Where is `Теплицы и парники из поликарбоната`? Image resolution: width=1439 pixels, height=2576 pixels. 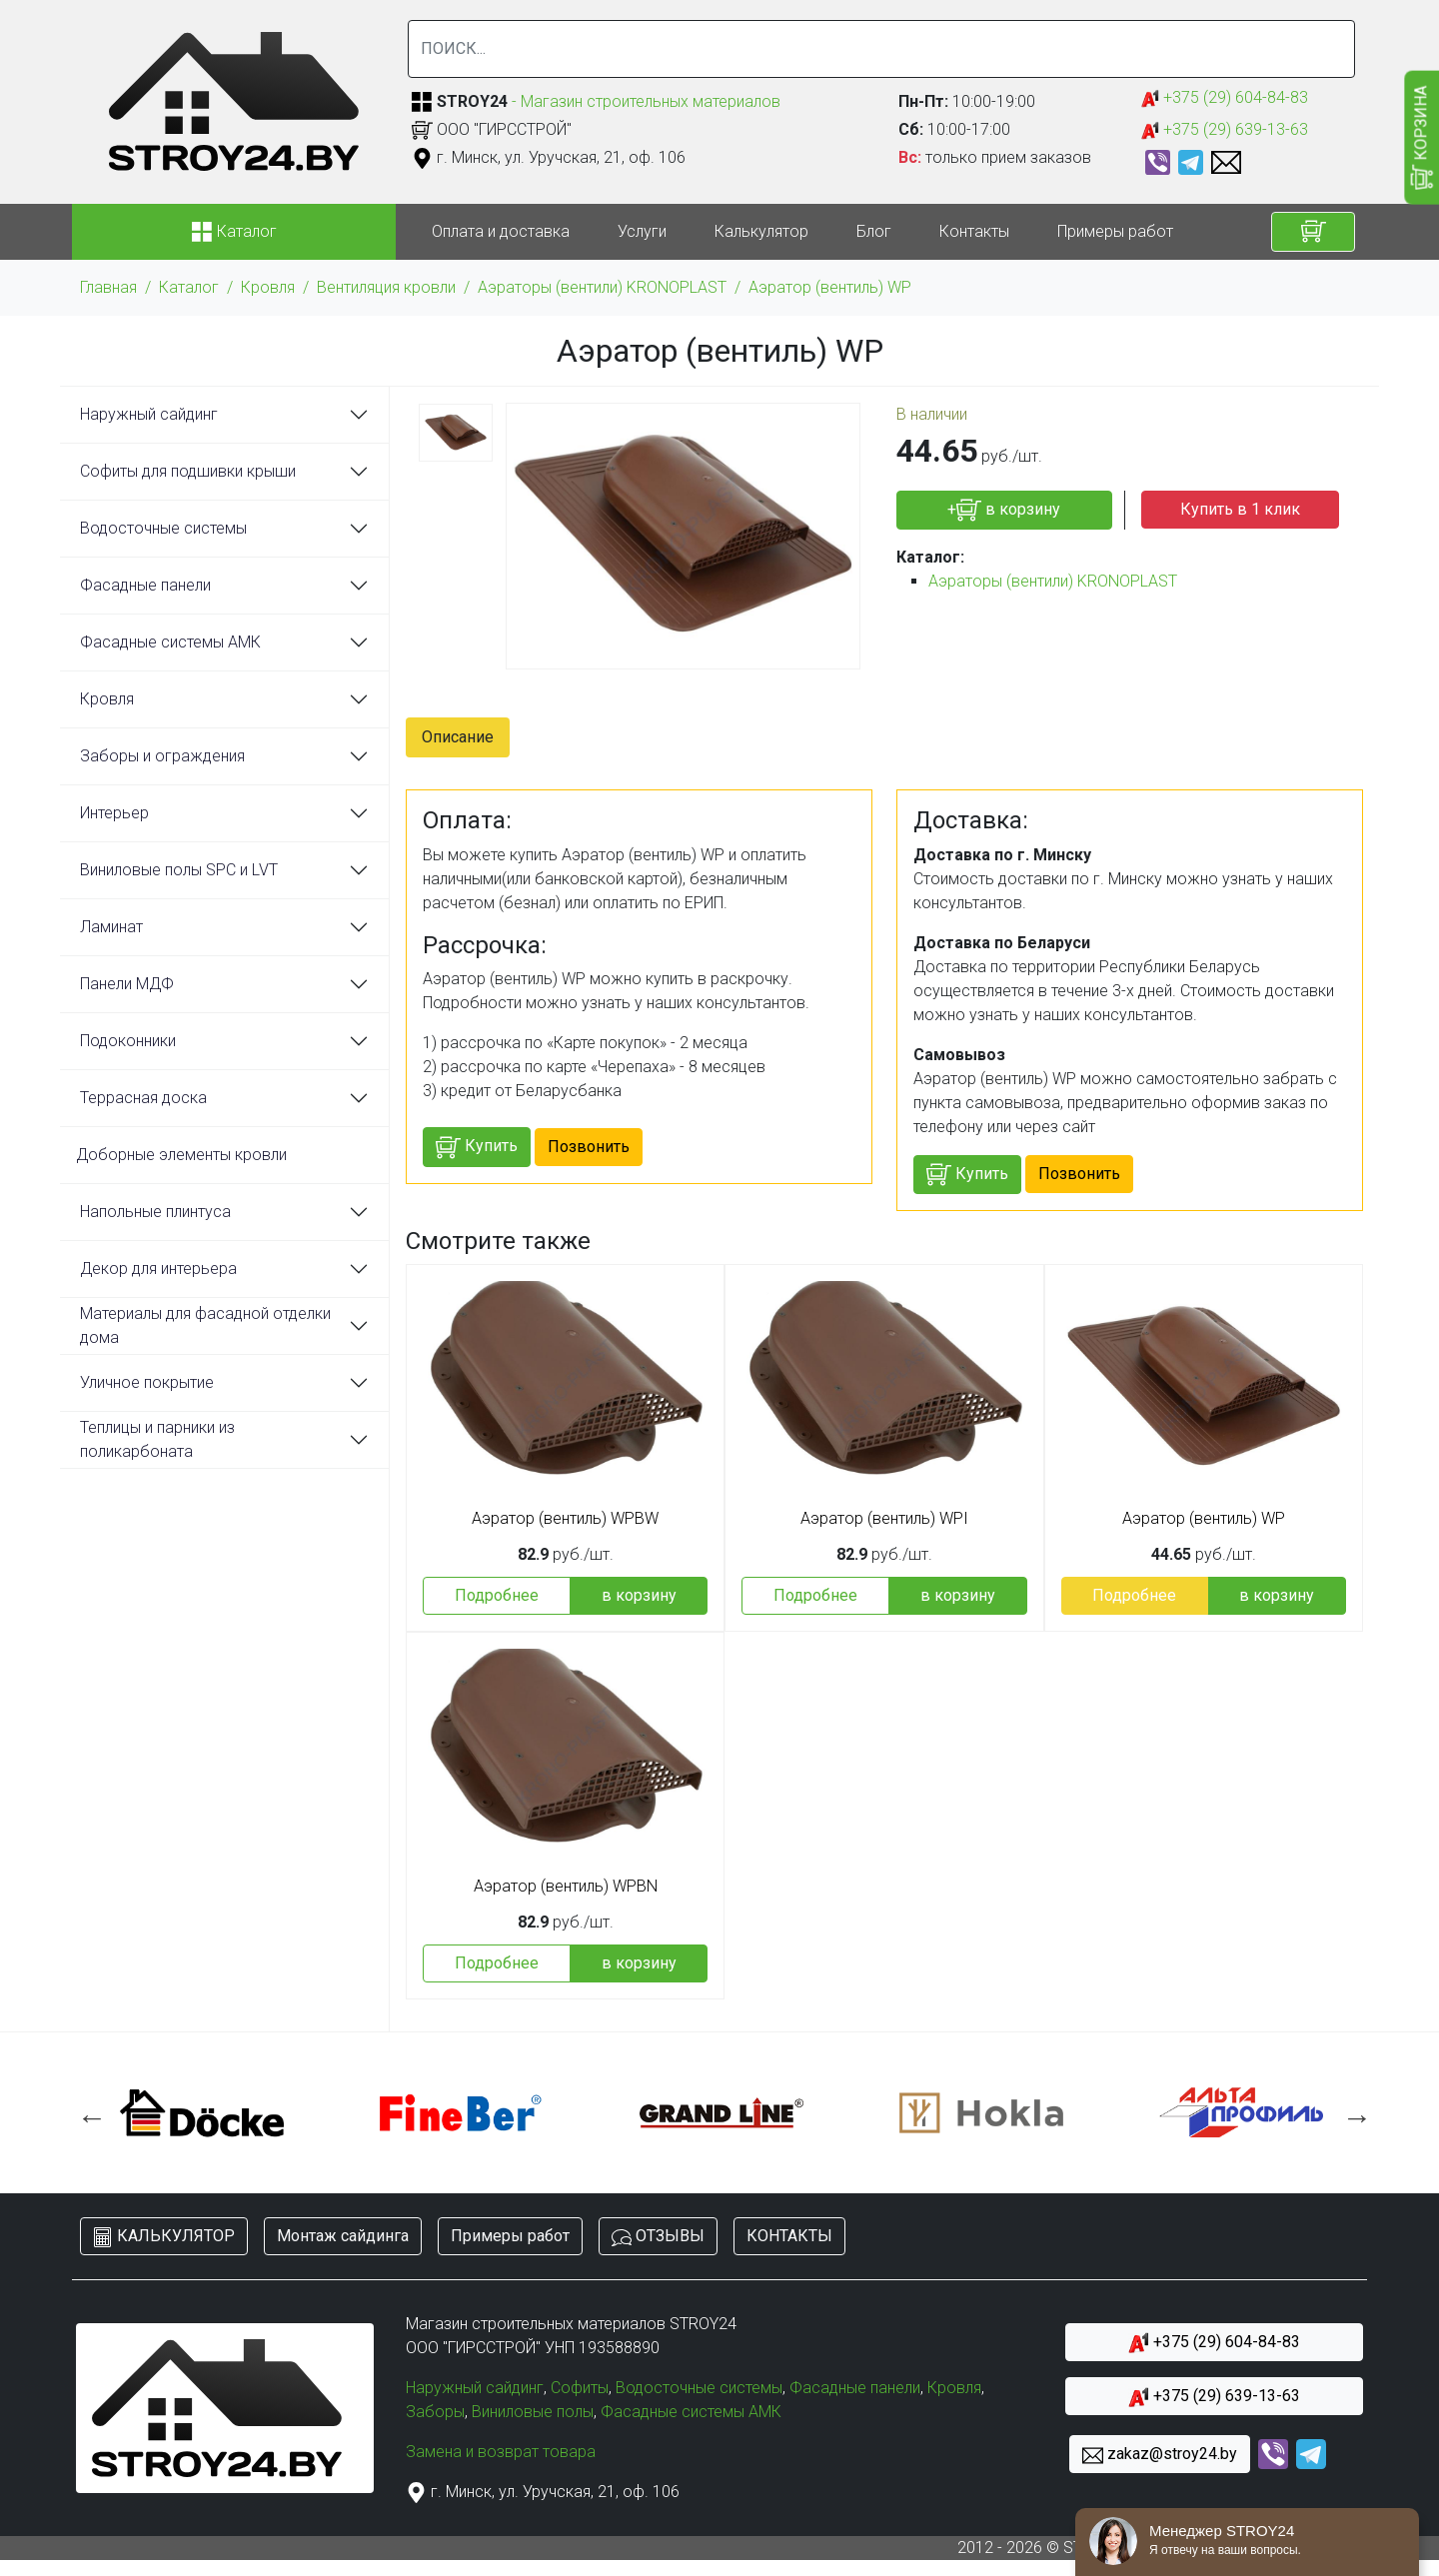 Теплицы и парники из поликарбоната is located at coordinates (157, 1439).